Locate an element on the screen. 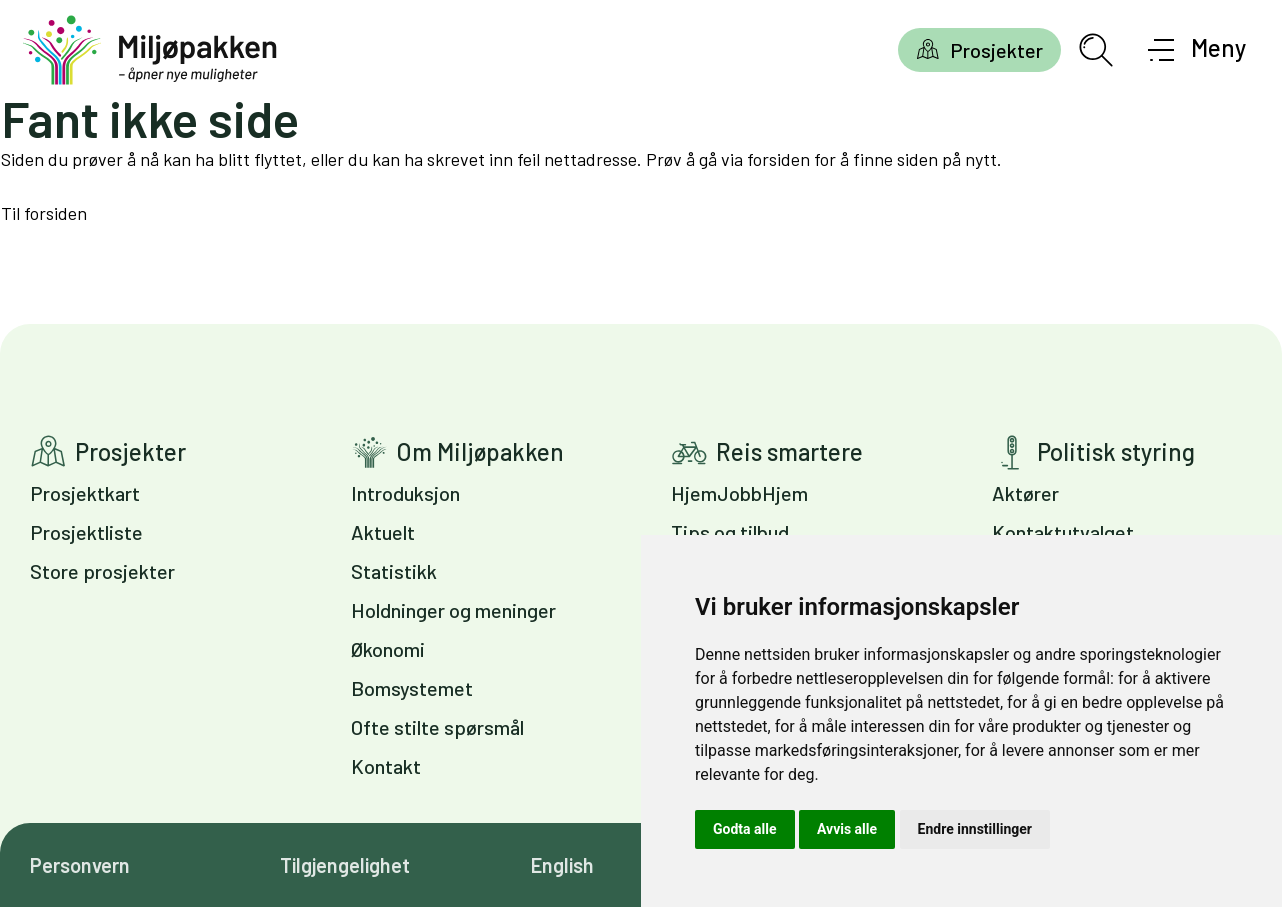 The width and height of the screenshot is (1282, 907). Personvern is located at coordinates (80, 865).